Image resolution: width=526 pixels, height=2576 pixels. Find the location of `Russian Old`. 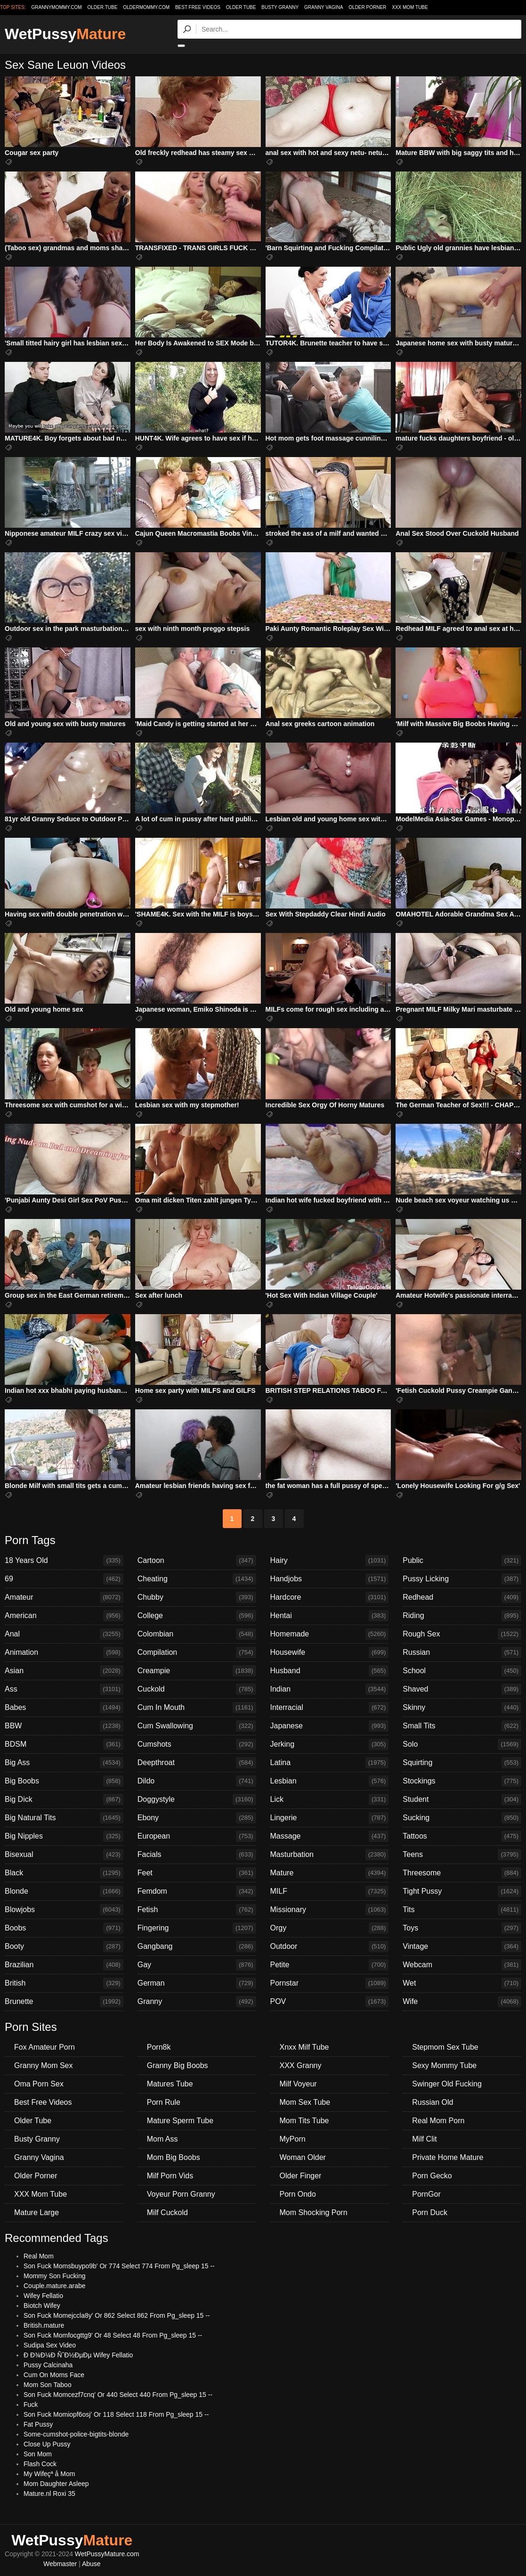

Russian Old is located at coordinates (432, 2102).